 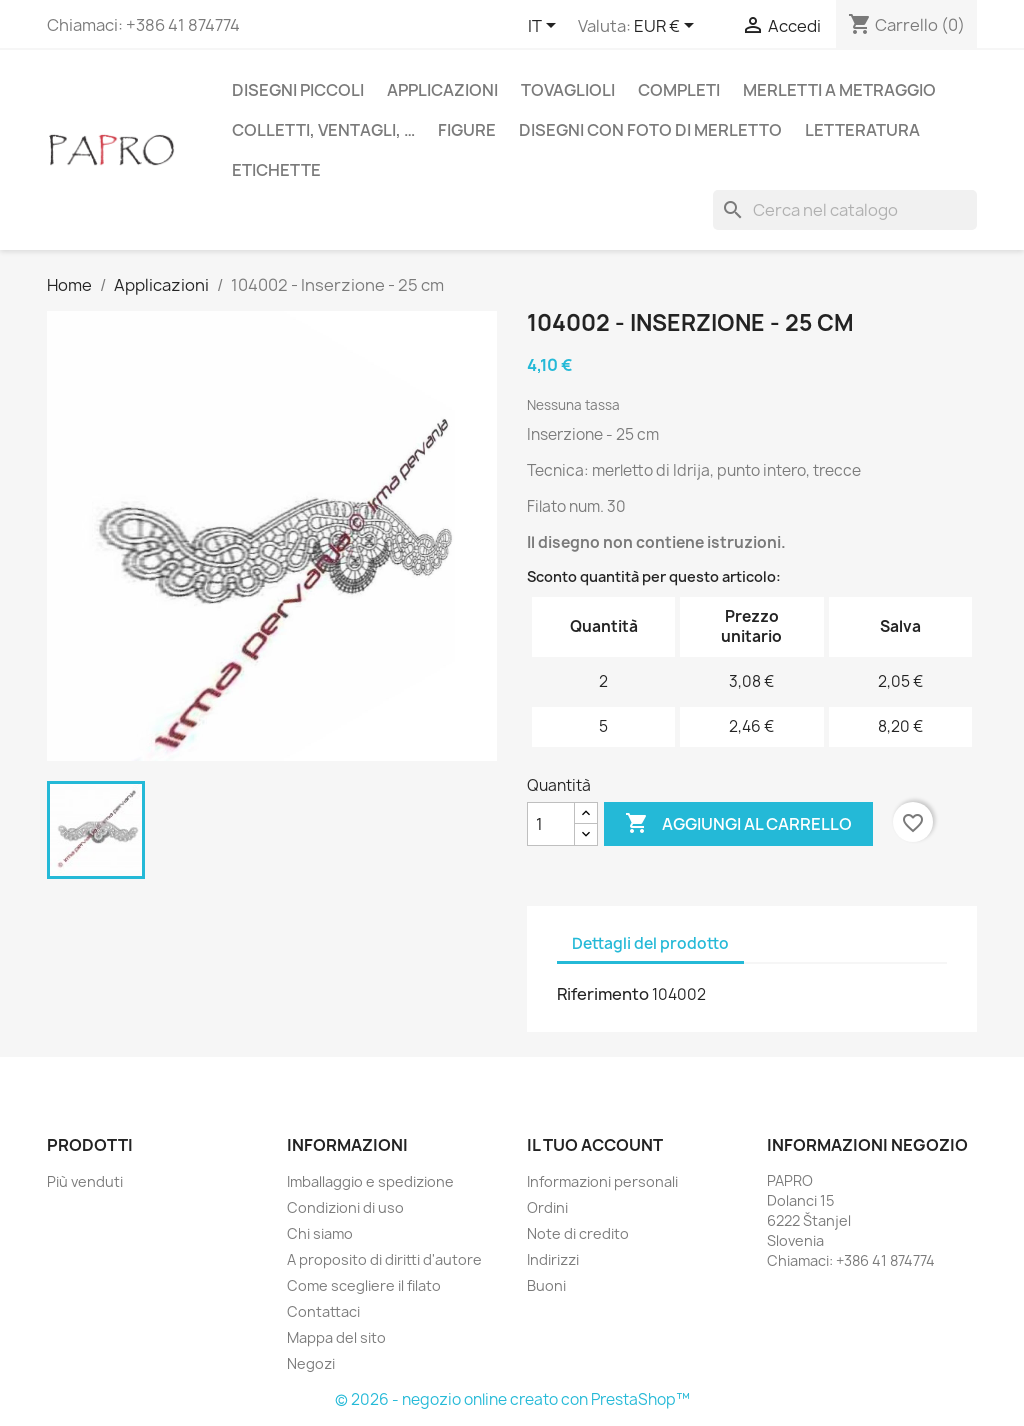 What do you see at coordinates (679, 90) in the screenshot?
I see `Completi` at bounding box center [679, 90].